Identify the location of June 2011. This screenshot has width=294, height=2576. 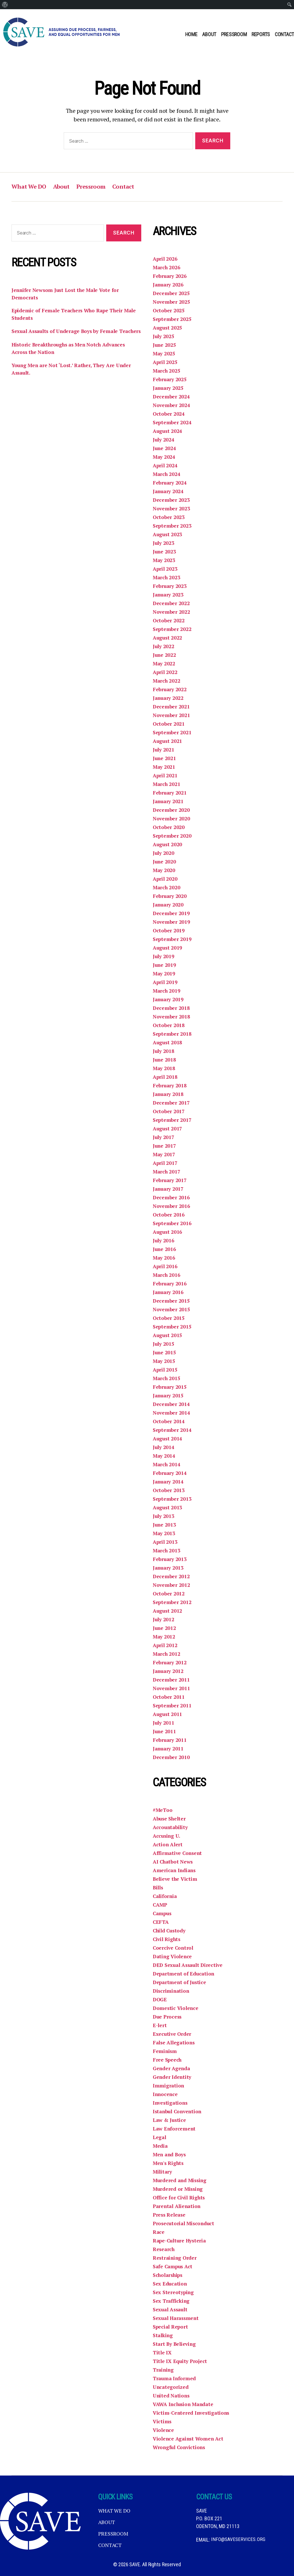
(165, 1731).